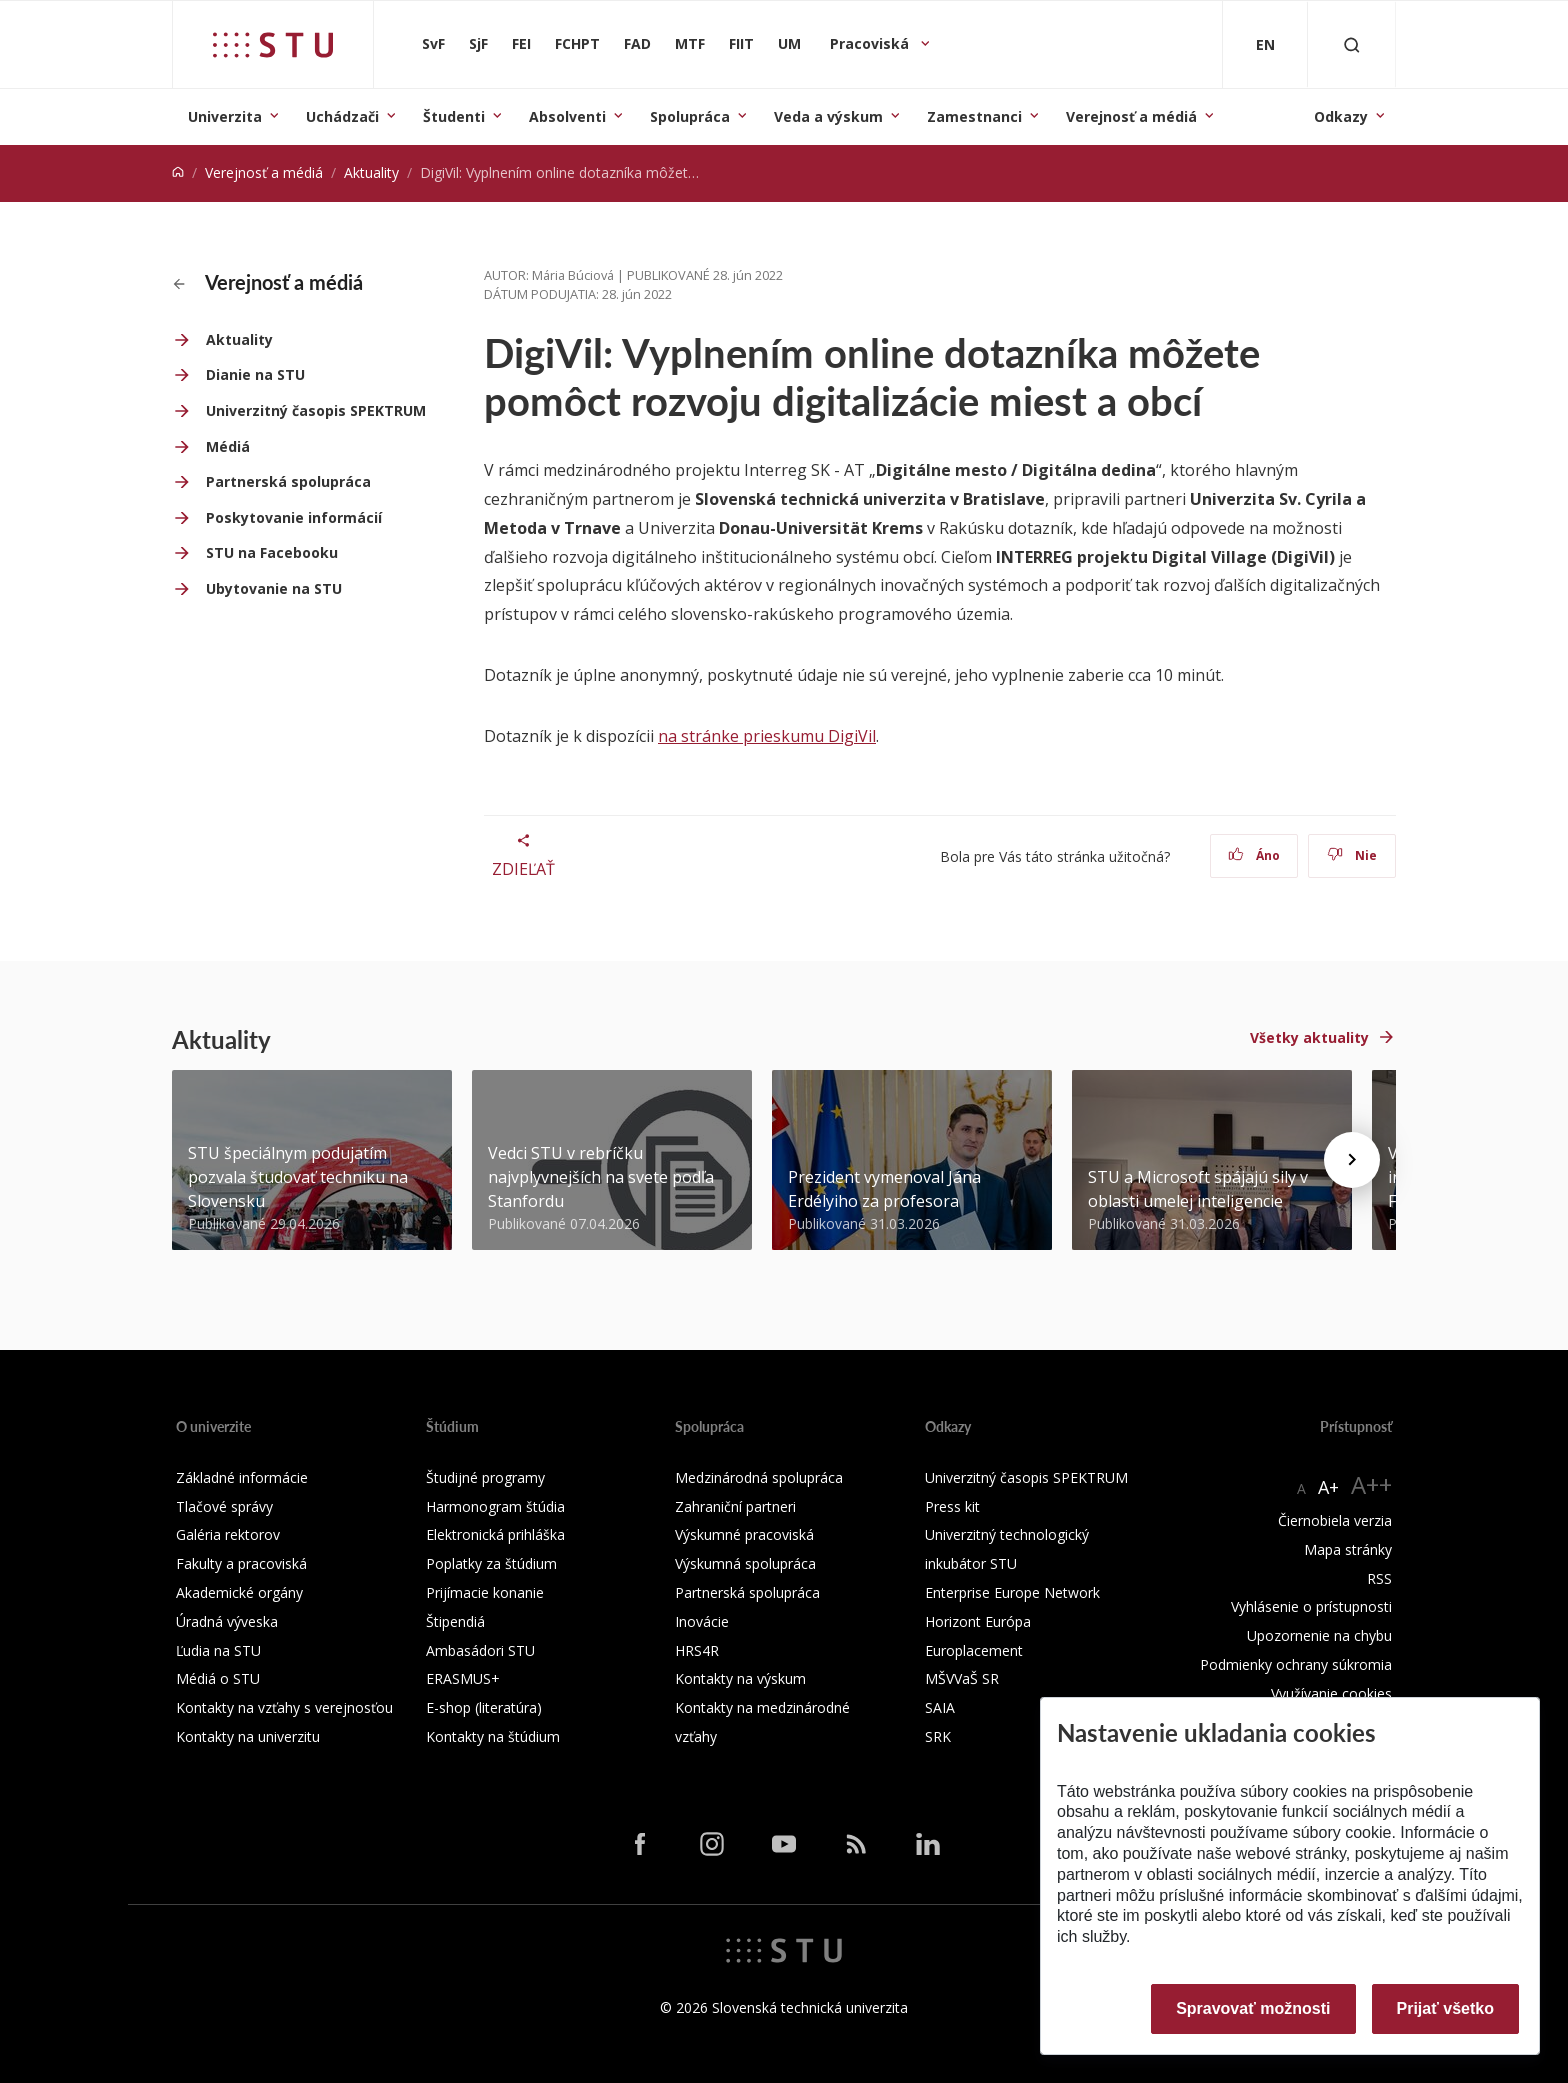 The width and height of the screenshot is (1568, 2083). Describe the element at coordinates (218, 1678) in the screenshot. I see `Médiá o STU` at that location.